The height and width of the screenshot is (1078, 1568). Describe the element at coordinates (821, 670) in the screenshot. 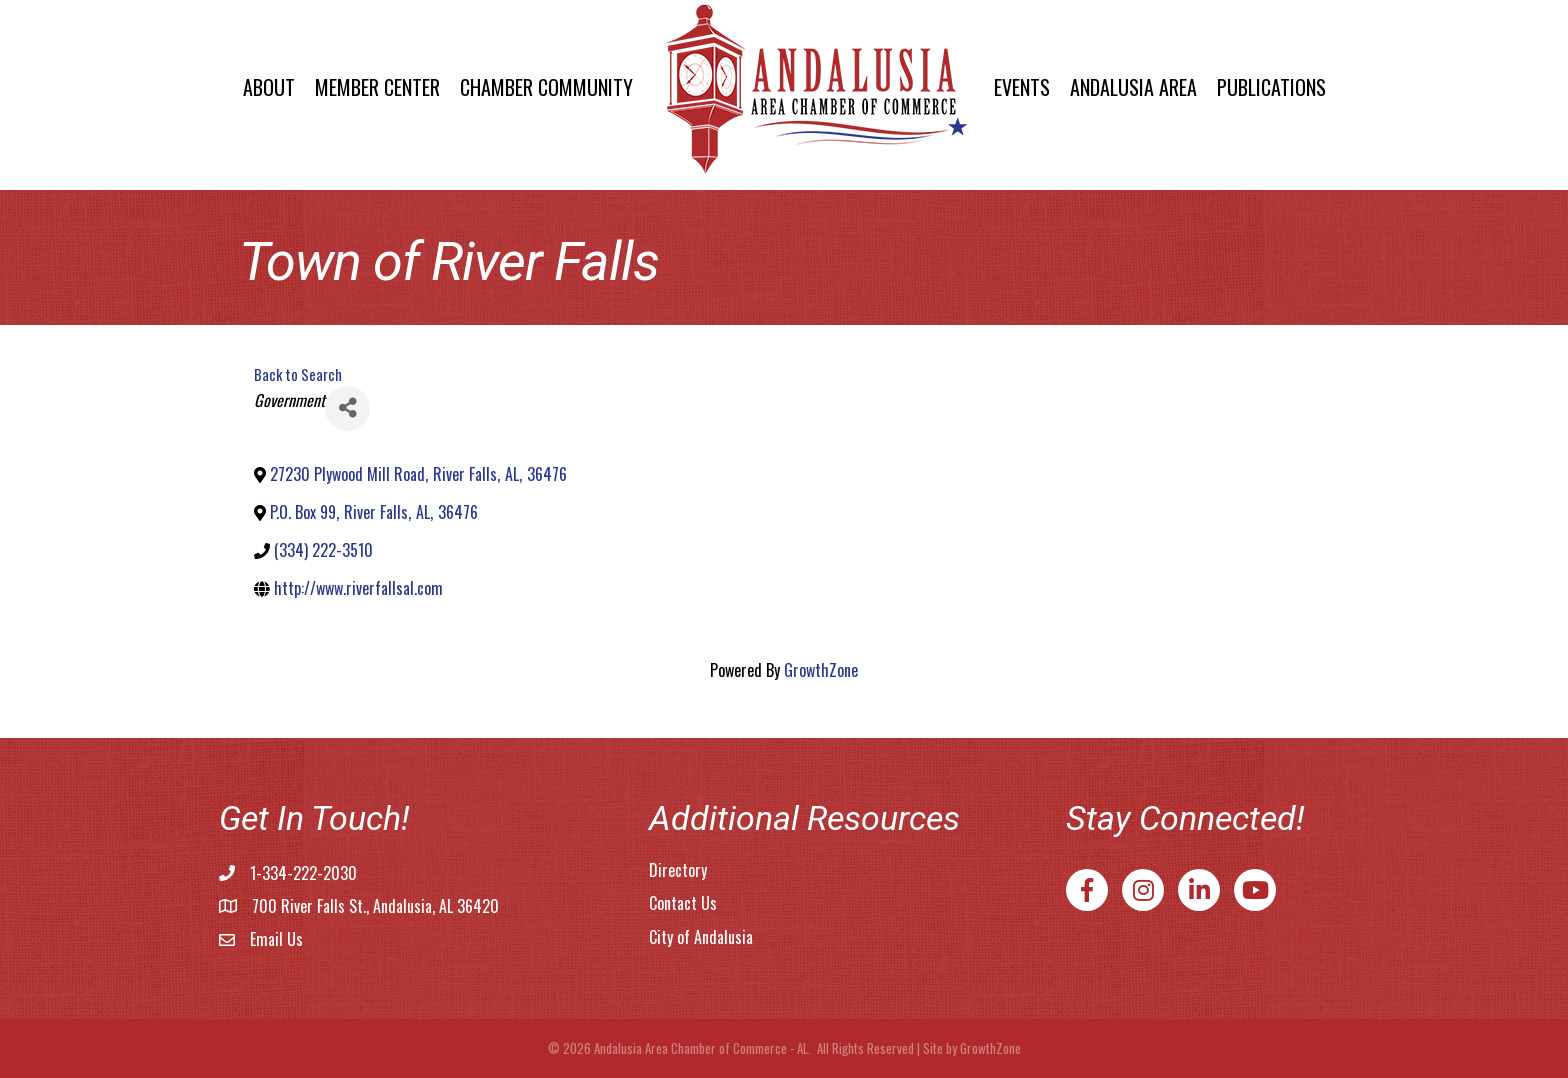

I see `GrowthZone` at that location.